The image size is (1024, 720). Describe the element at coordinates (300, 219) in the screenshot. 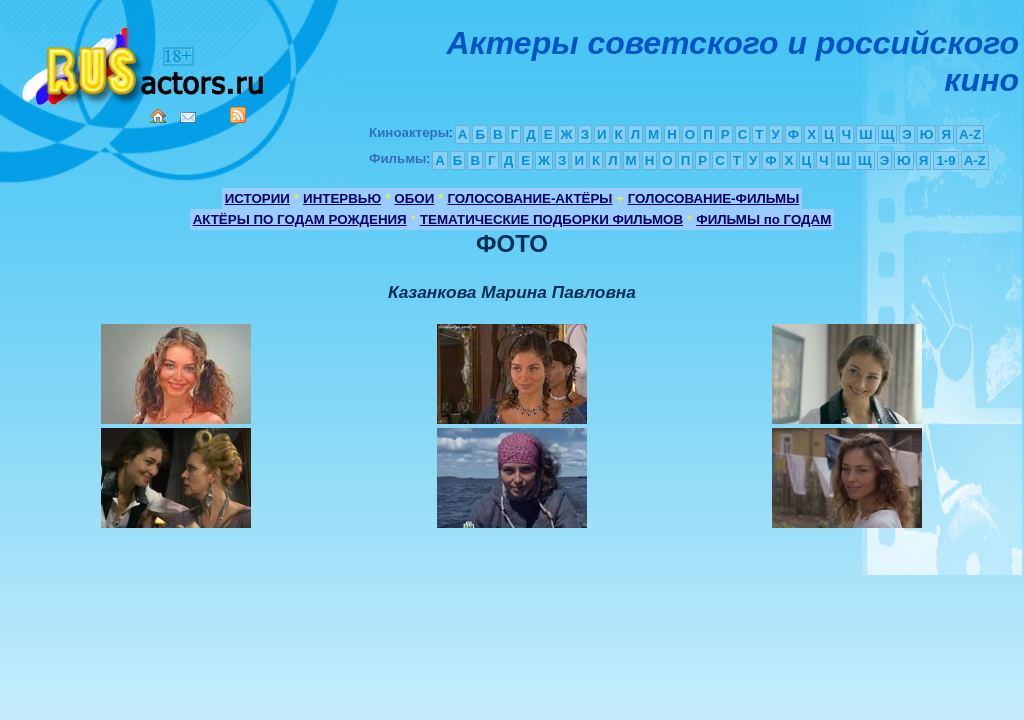

I see `АКТЁРЫ ПО ГОДАМ РОЖДЕНИЯ` at that location.